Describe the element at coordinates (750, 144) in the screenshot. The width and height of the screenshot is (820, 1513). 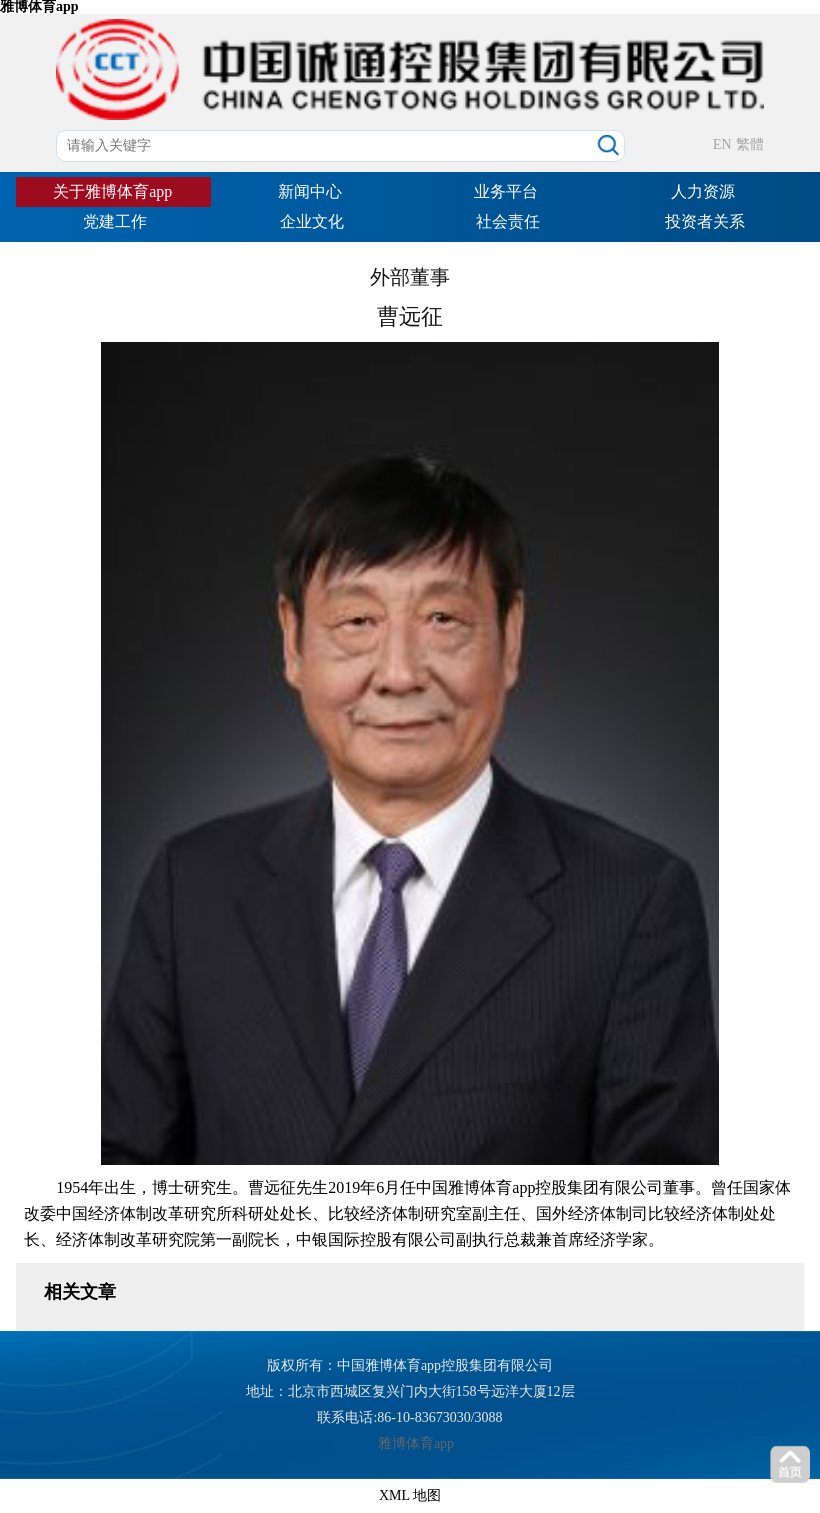
I see `繁體` at that location.